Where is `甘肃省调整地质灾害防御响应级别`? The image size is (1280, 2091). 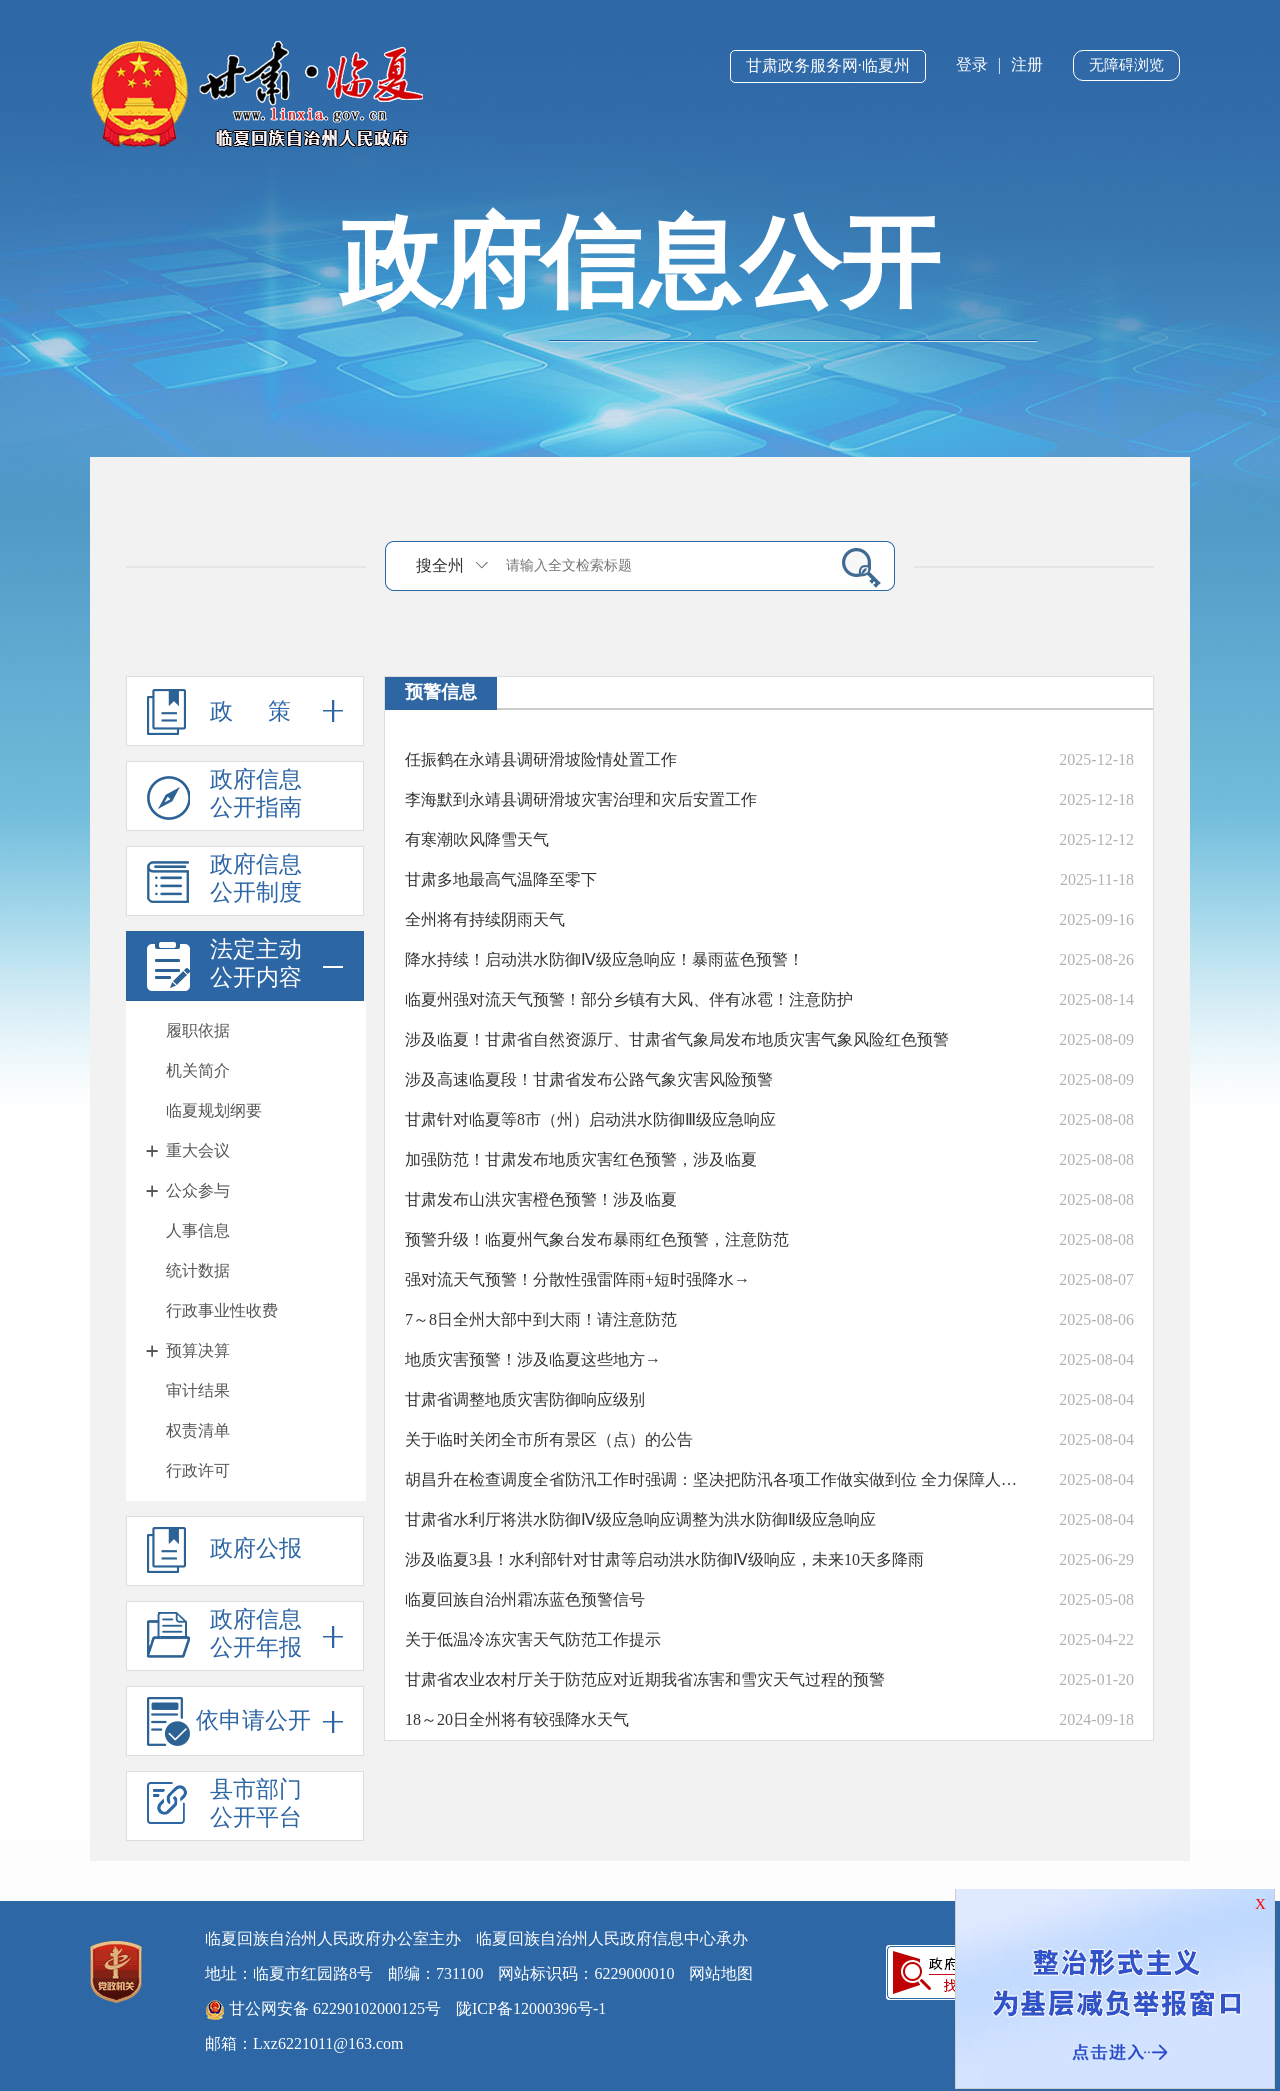
甘肃省调整地质灾害防御响应级别 is located at coordinates (525, 1399).